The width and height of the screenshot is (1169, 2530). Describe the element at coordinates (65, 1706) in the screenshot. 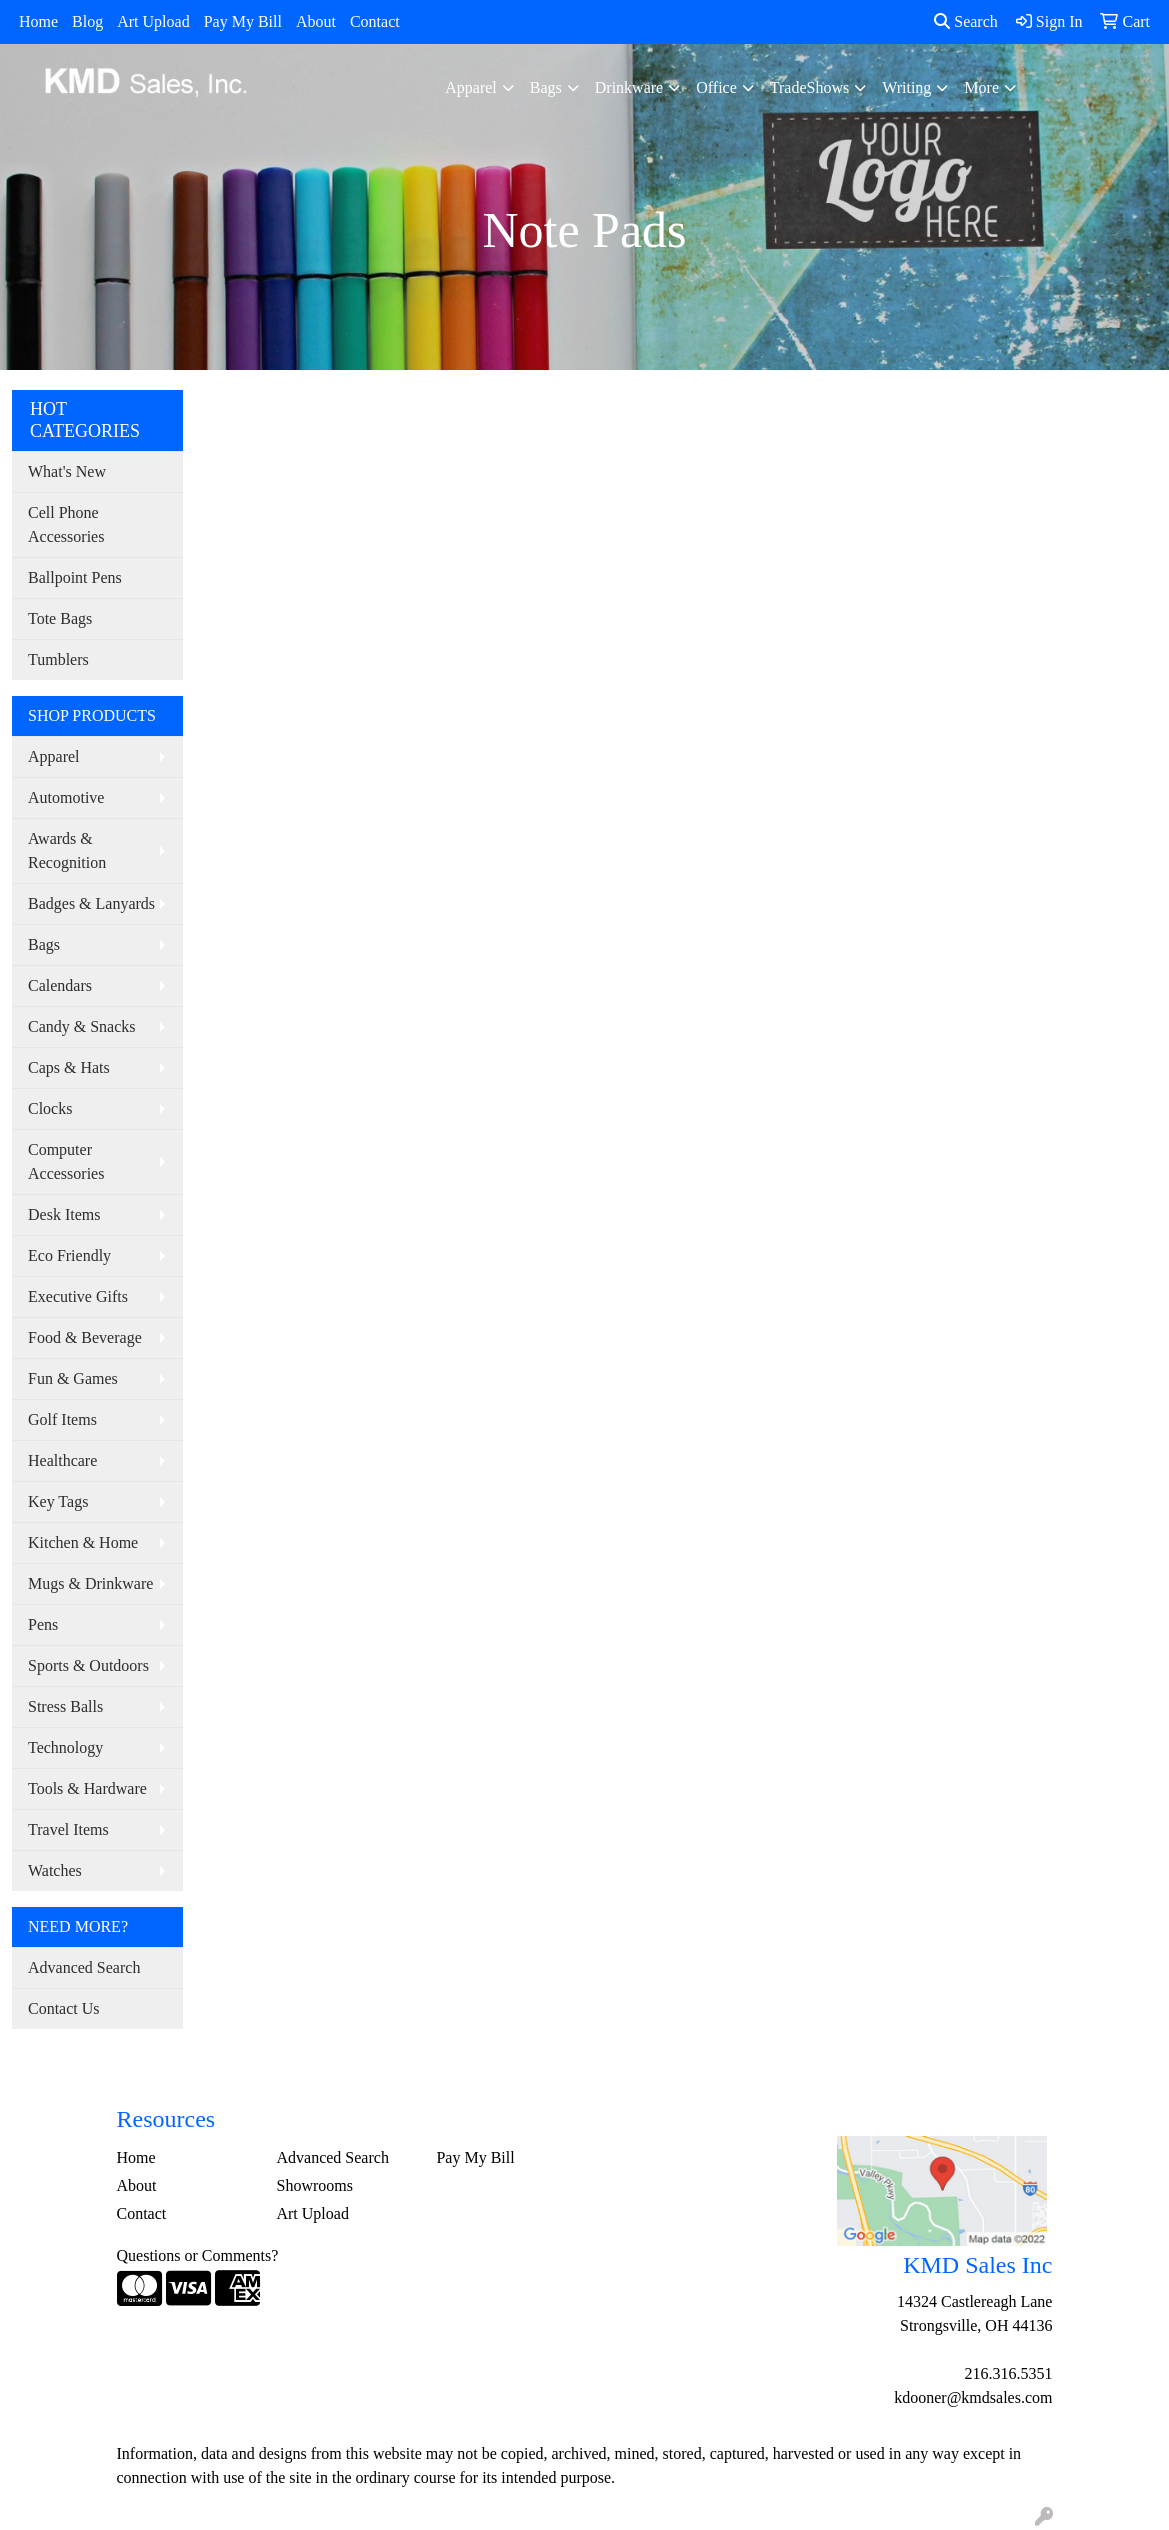

I see `Stress Balls` at that location.